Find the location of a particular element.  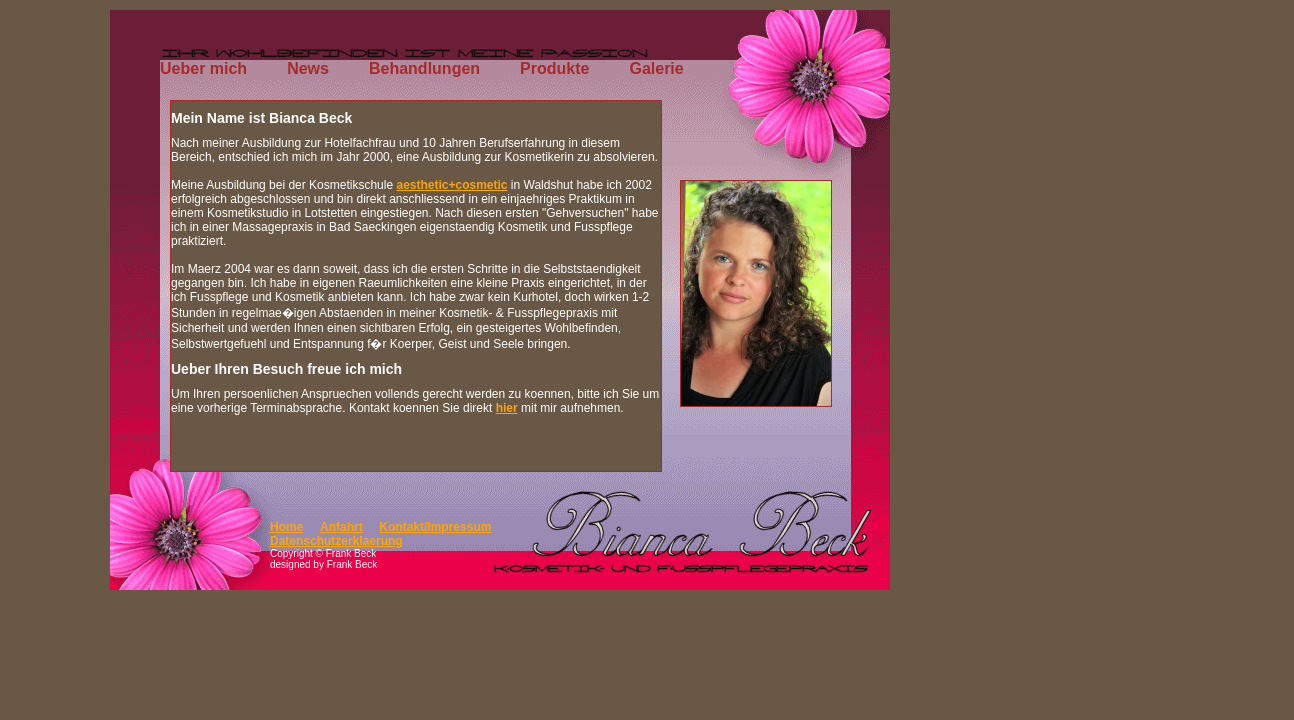

Datenschutzerklaerung is located at coordinates (336, 541).